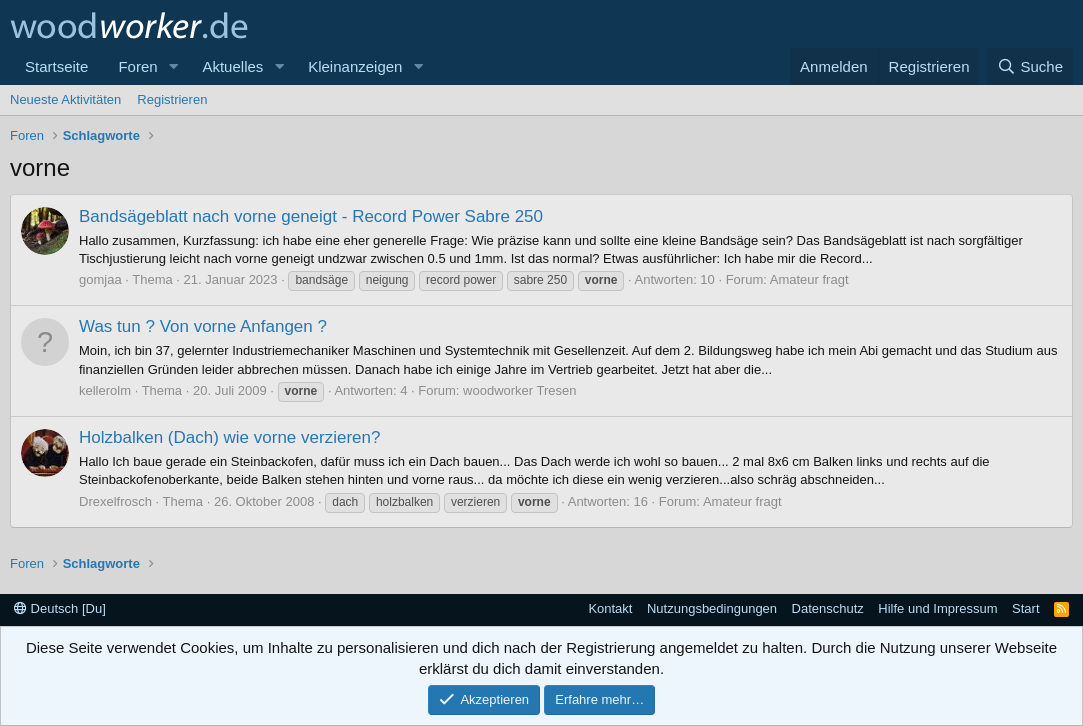 This screenshot has width=1083, height=726. What do you see at coordinates (311, 216) in the screenshot?
I see `Bandsägeblatt nach vorne geneigt - Record Power Sabre 250` at bounding box center [311, 216].